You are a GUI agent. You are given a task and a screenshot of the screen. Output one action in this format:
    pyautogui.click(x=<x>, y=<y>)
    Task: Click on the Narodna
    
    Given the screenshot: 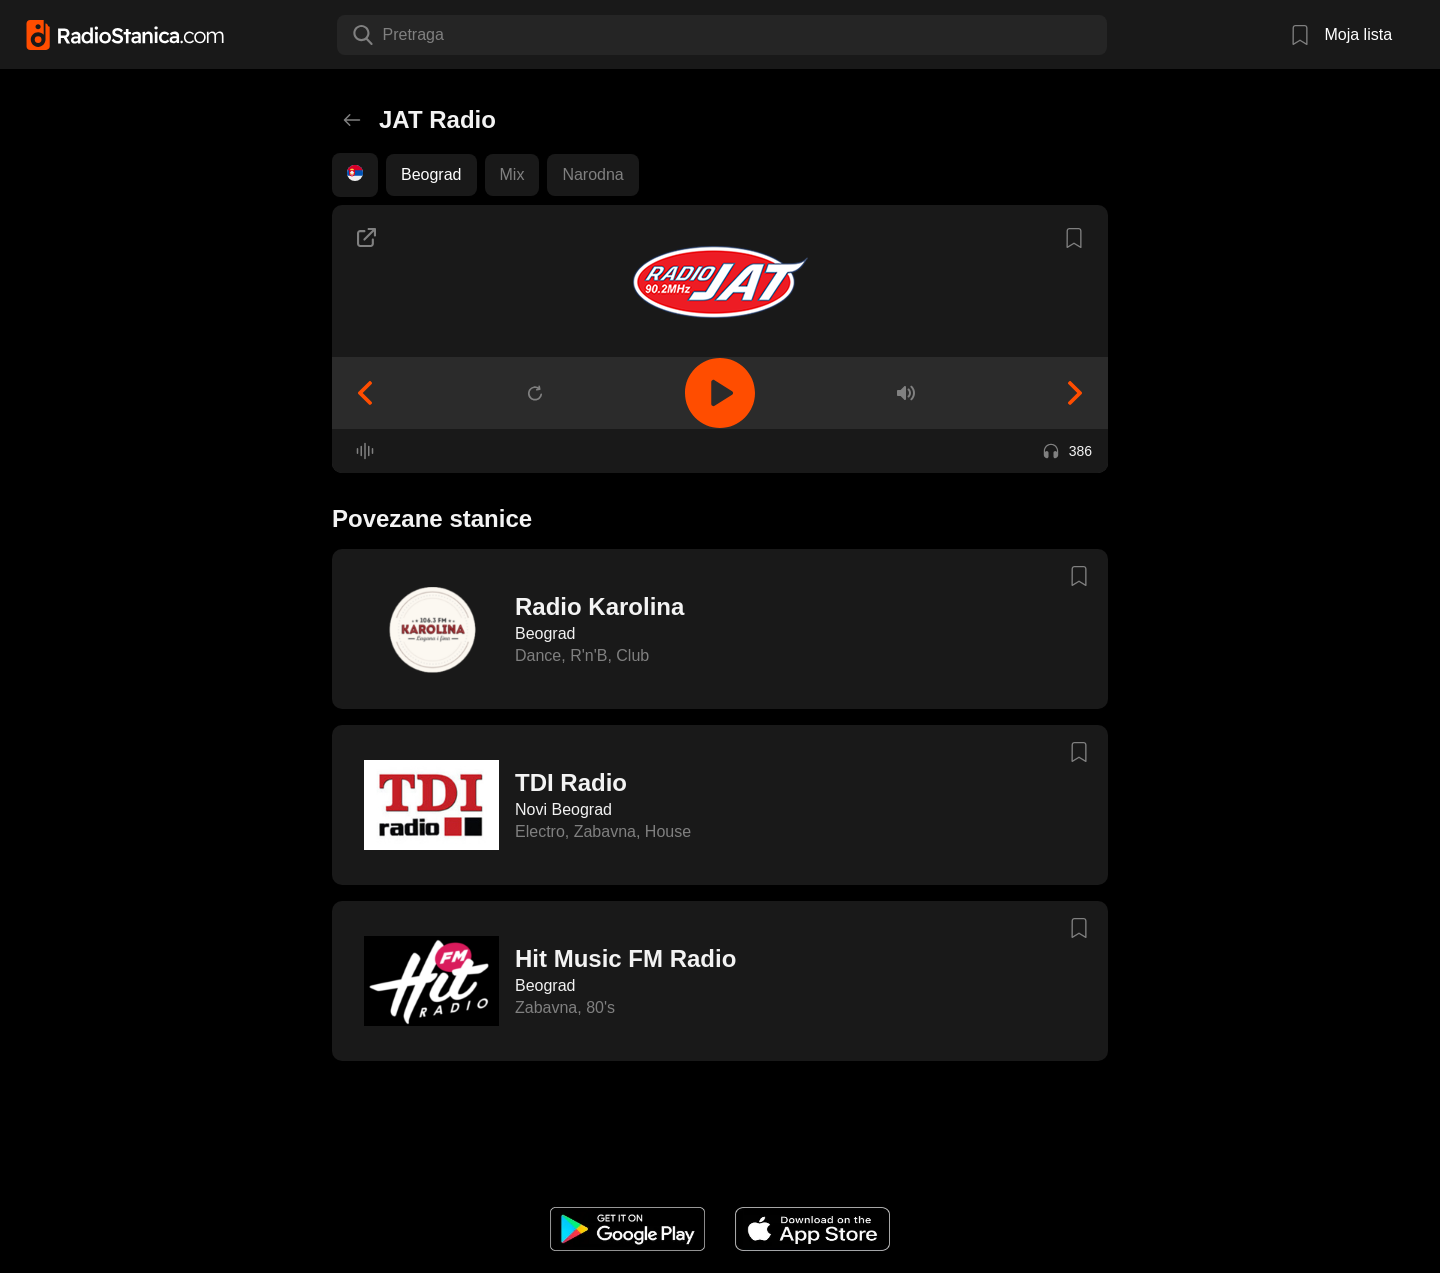 What is the action you would take?
    pyautogui.click(x=592, y=174)
    